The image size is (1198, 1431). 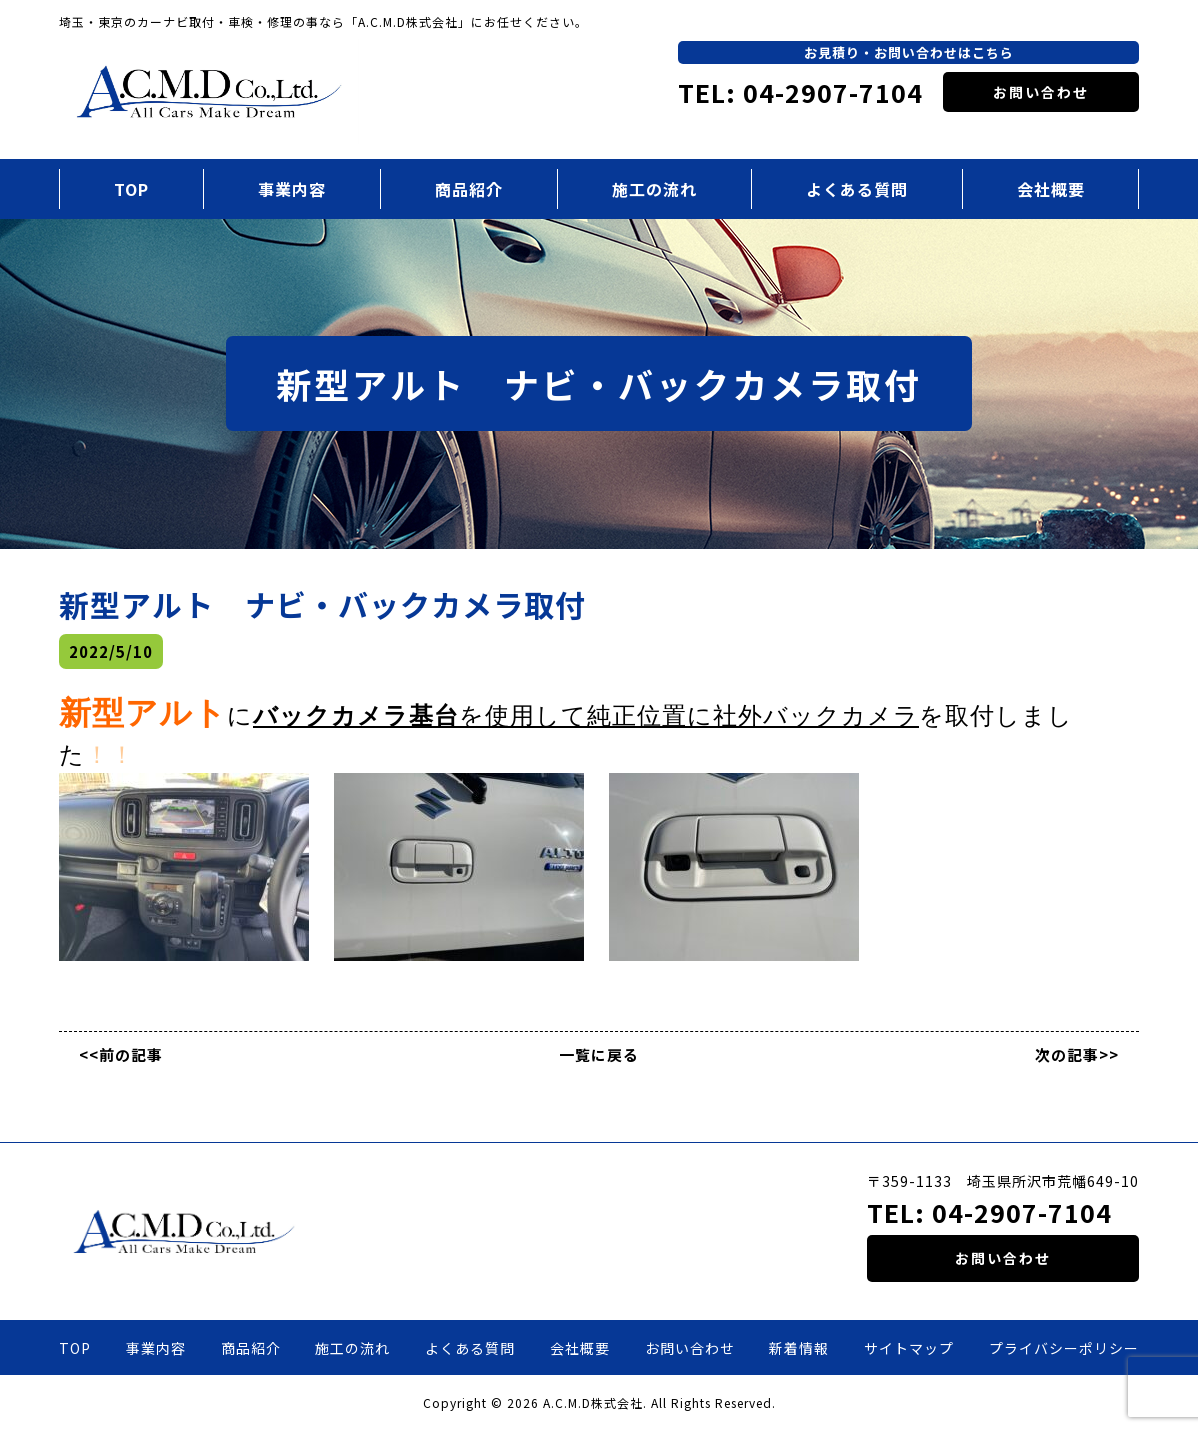 What do you see at coordinates (121, 1054) in the screenshot?
I see `<<前の記事` at bounding box center [121, 1054].